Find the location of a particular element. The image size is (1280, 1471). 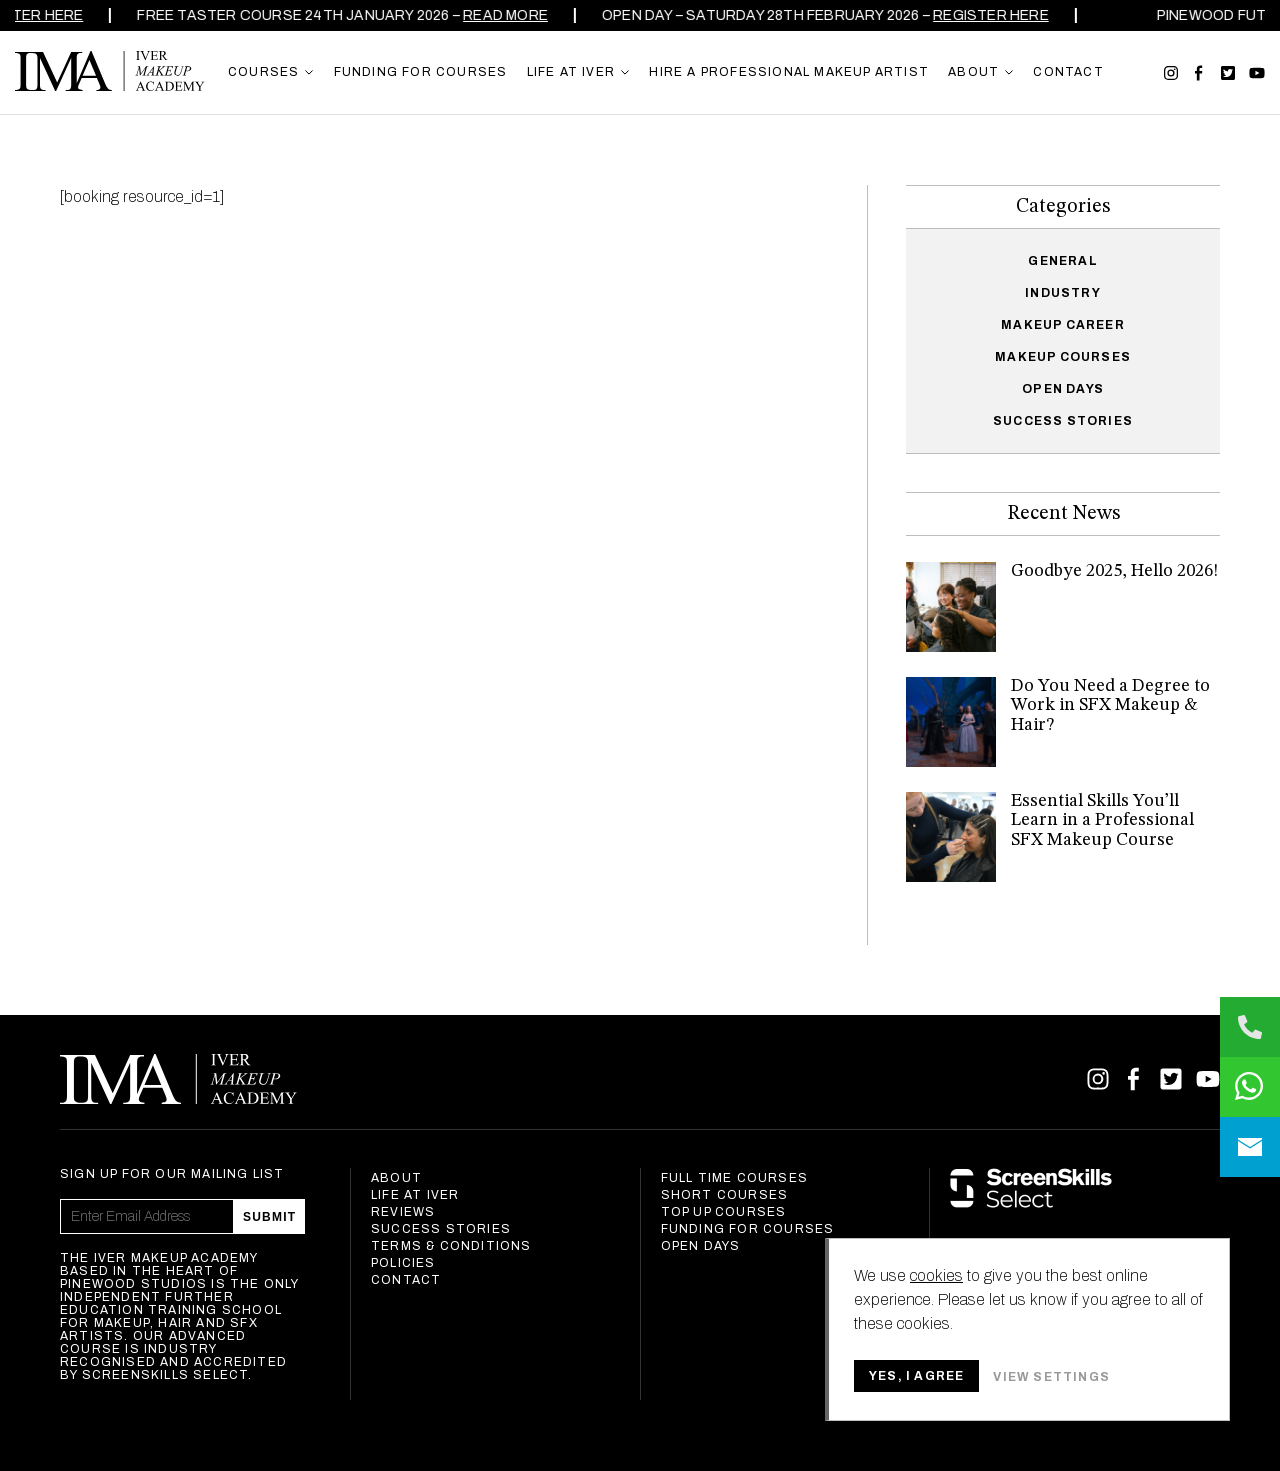

Funding For Courses is located at coordinates (748, 1229).